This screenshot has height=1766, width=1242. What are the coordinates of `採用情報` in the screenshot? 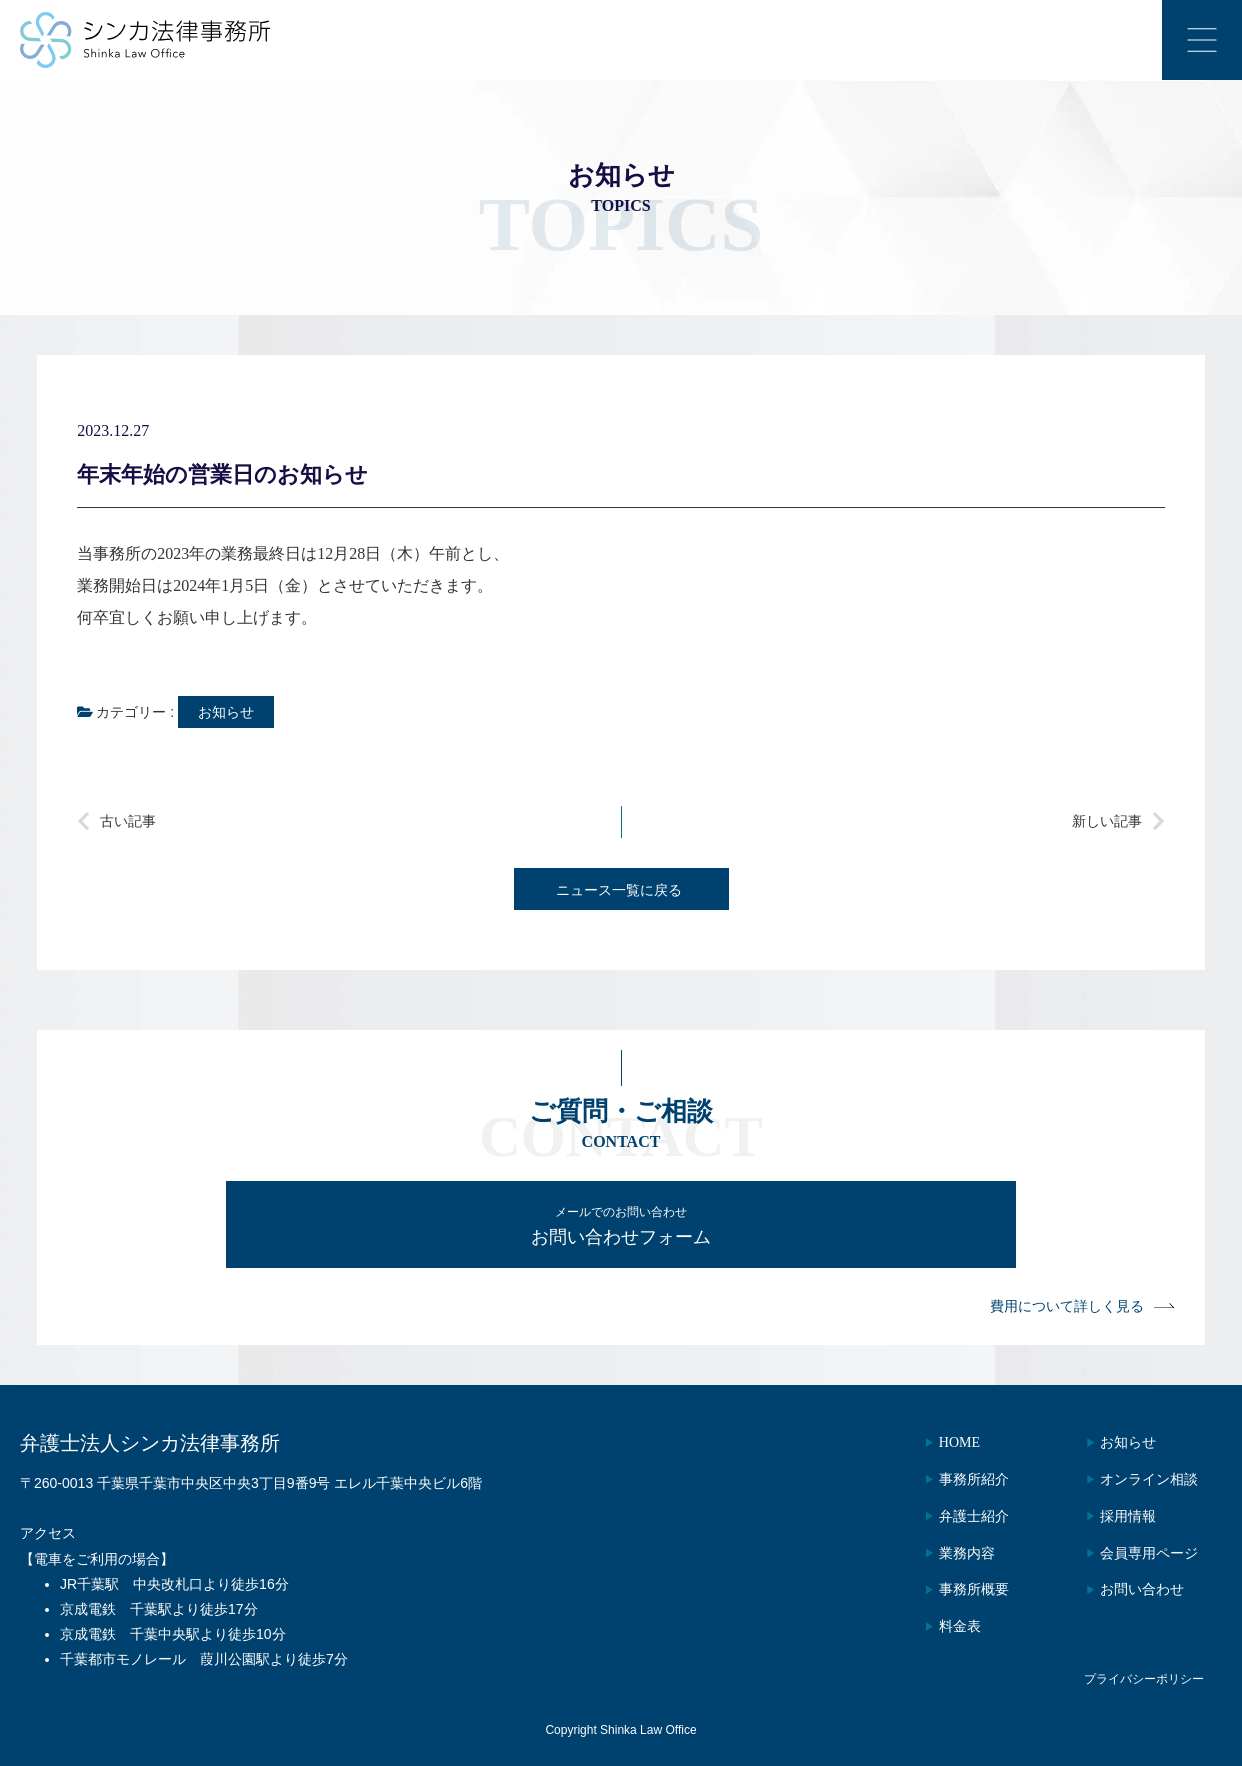 It's located at (1122, 1516).